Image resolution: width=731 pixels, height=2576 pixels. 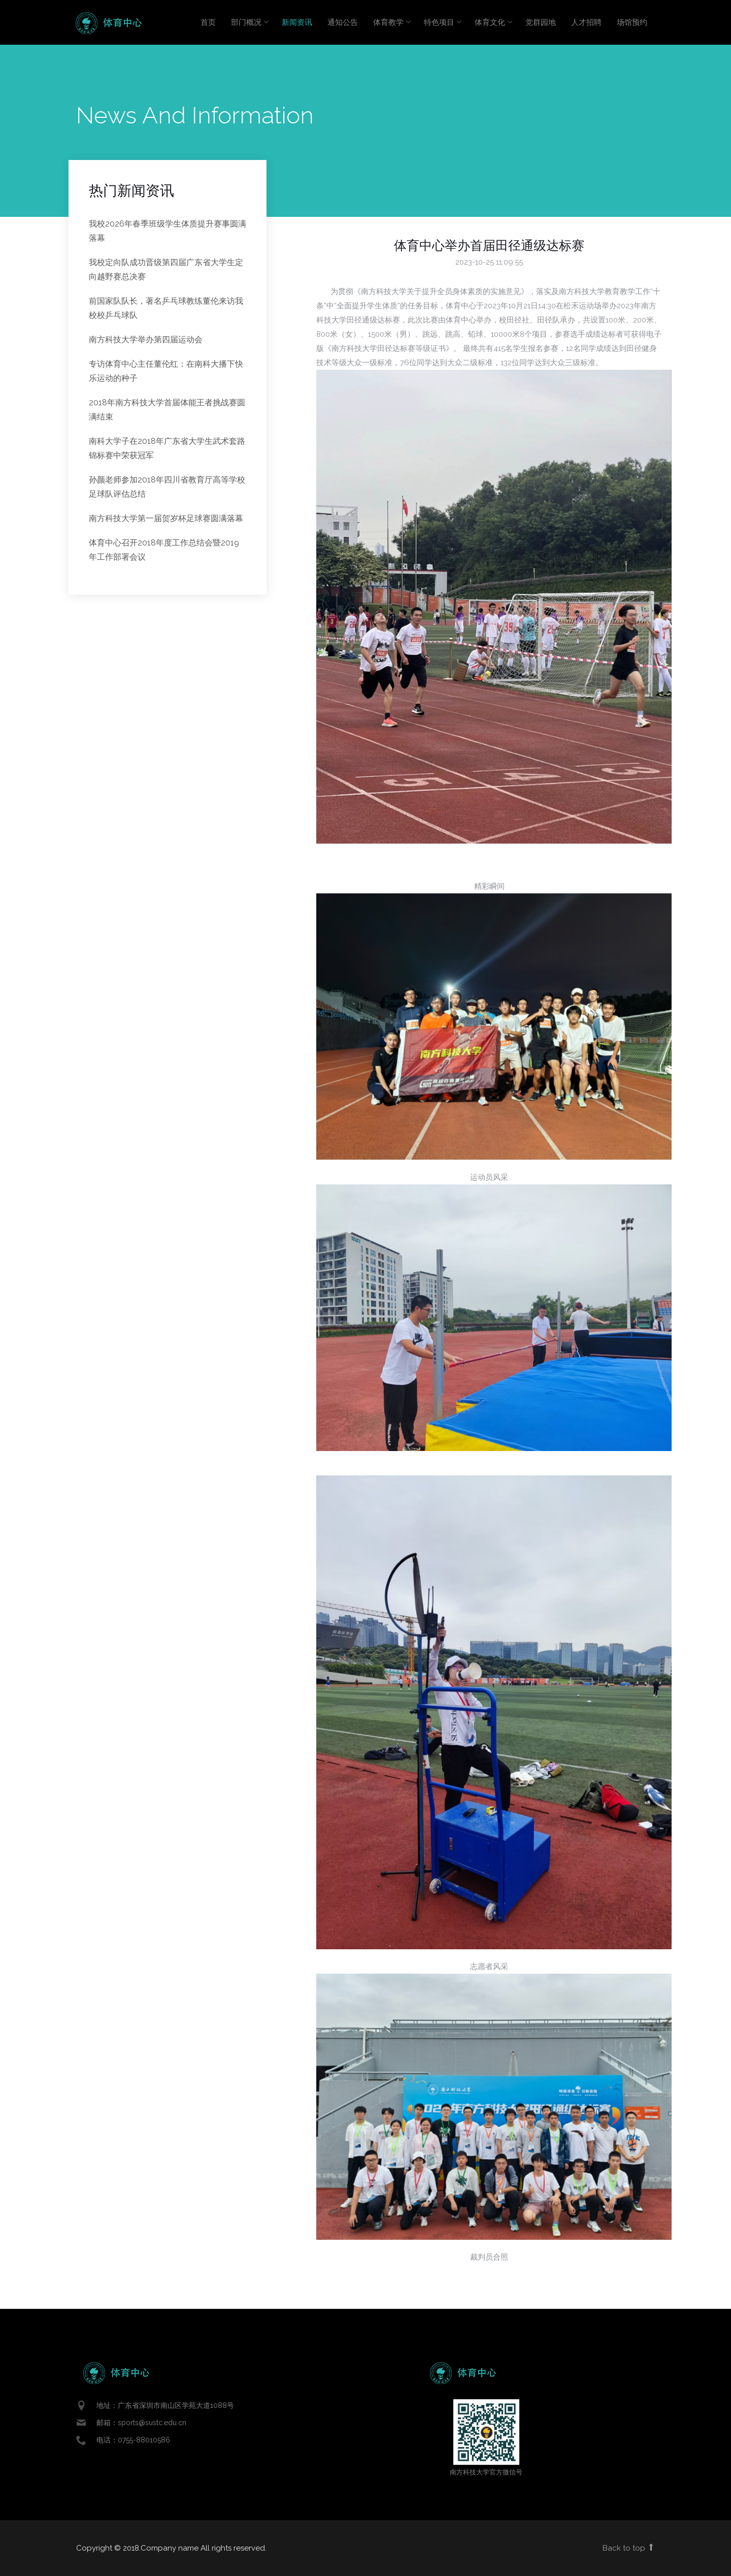 I want to click on 南方科技大学举办第四届运动会, so click(x=146, y=339).